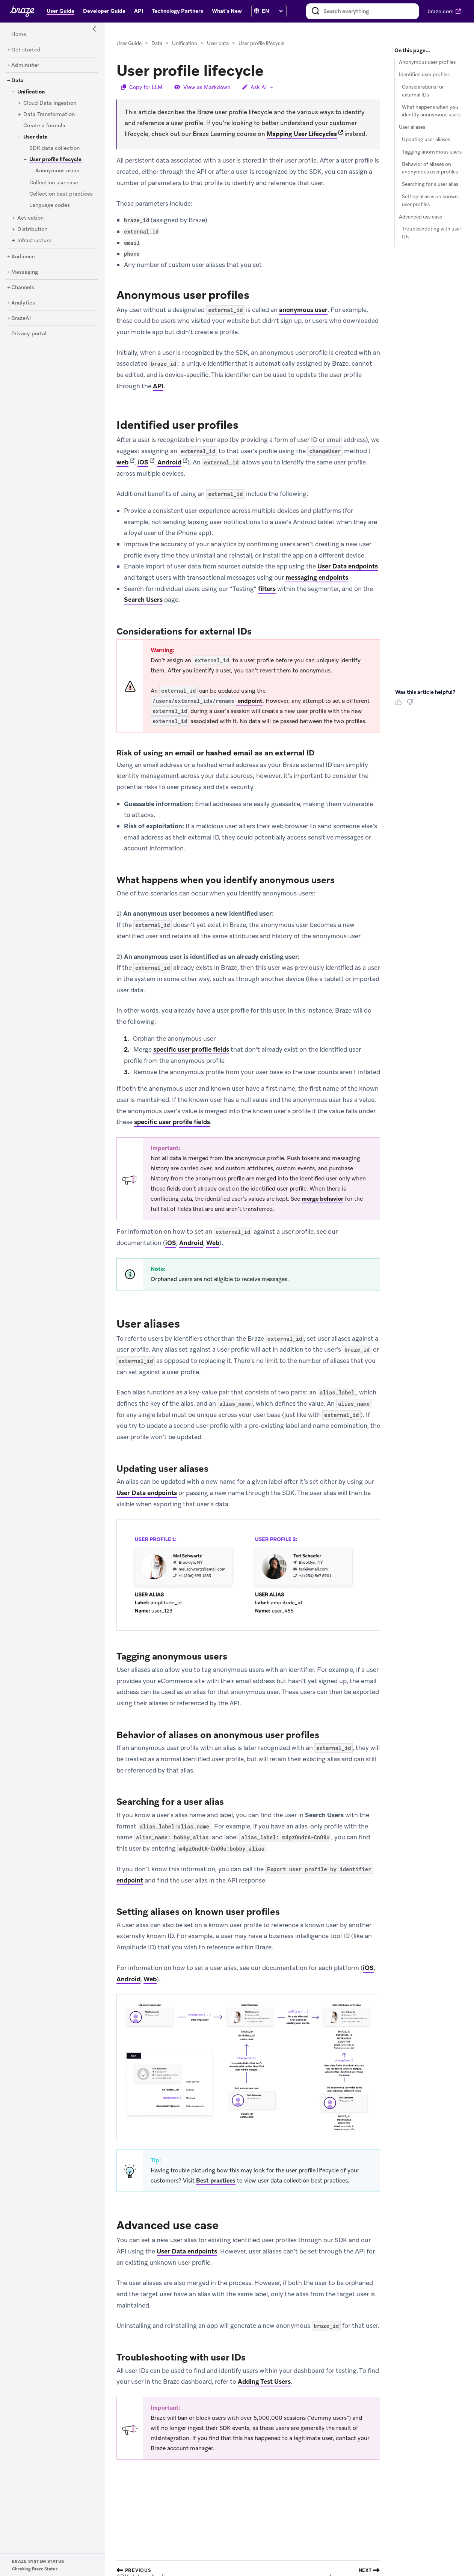  I want to click on [Thumbs Up], so click(400, 705).